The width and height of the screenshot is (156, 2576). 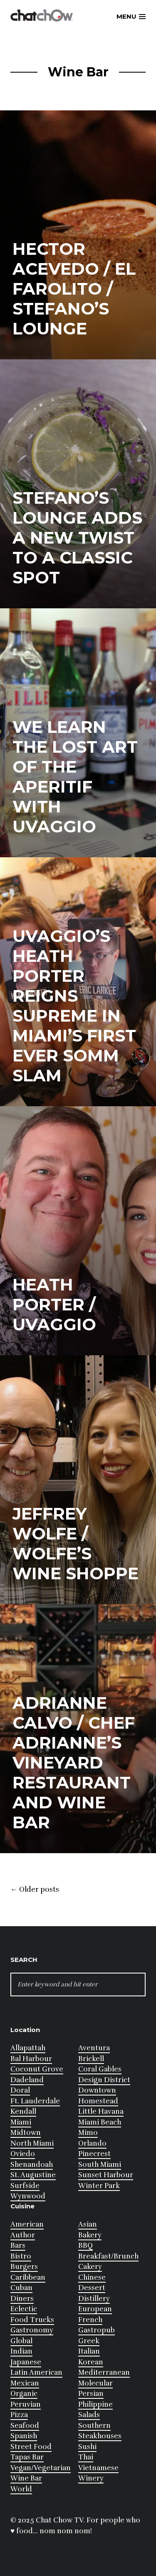 What do you see at coordinates (36, 2372) in the screenshot?
I see `Latin American` at bounding box center [36, 2372].